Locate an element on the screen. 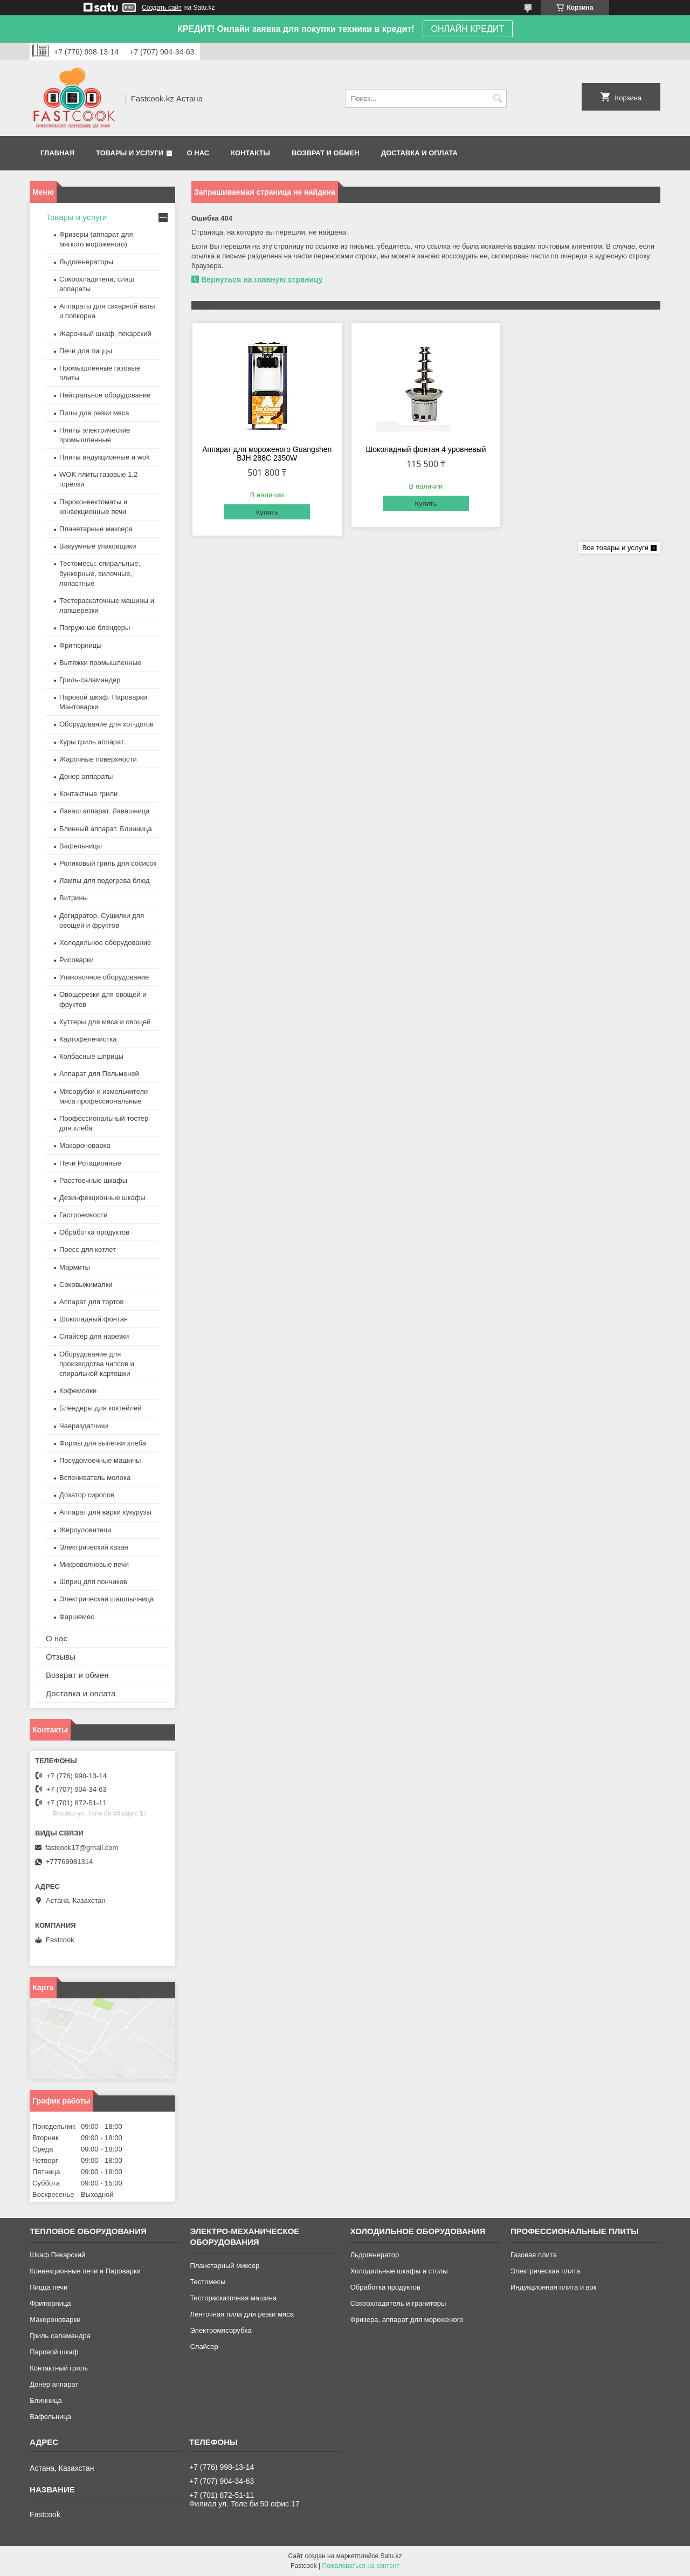 Image resolution: width=690 pixels, height=2576 pixels. Планетарные миксера is located at coordinates (96, 529).